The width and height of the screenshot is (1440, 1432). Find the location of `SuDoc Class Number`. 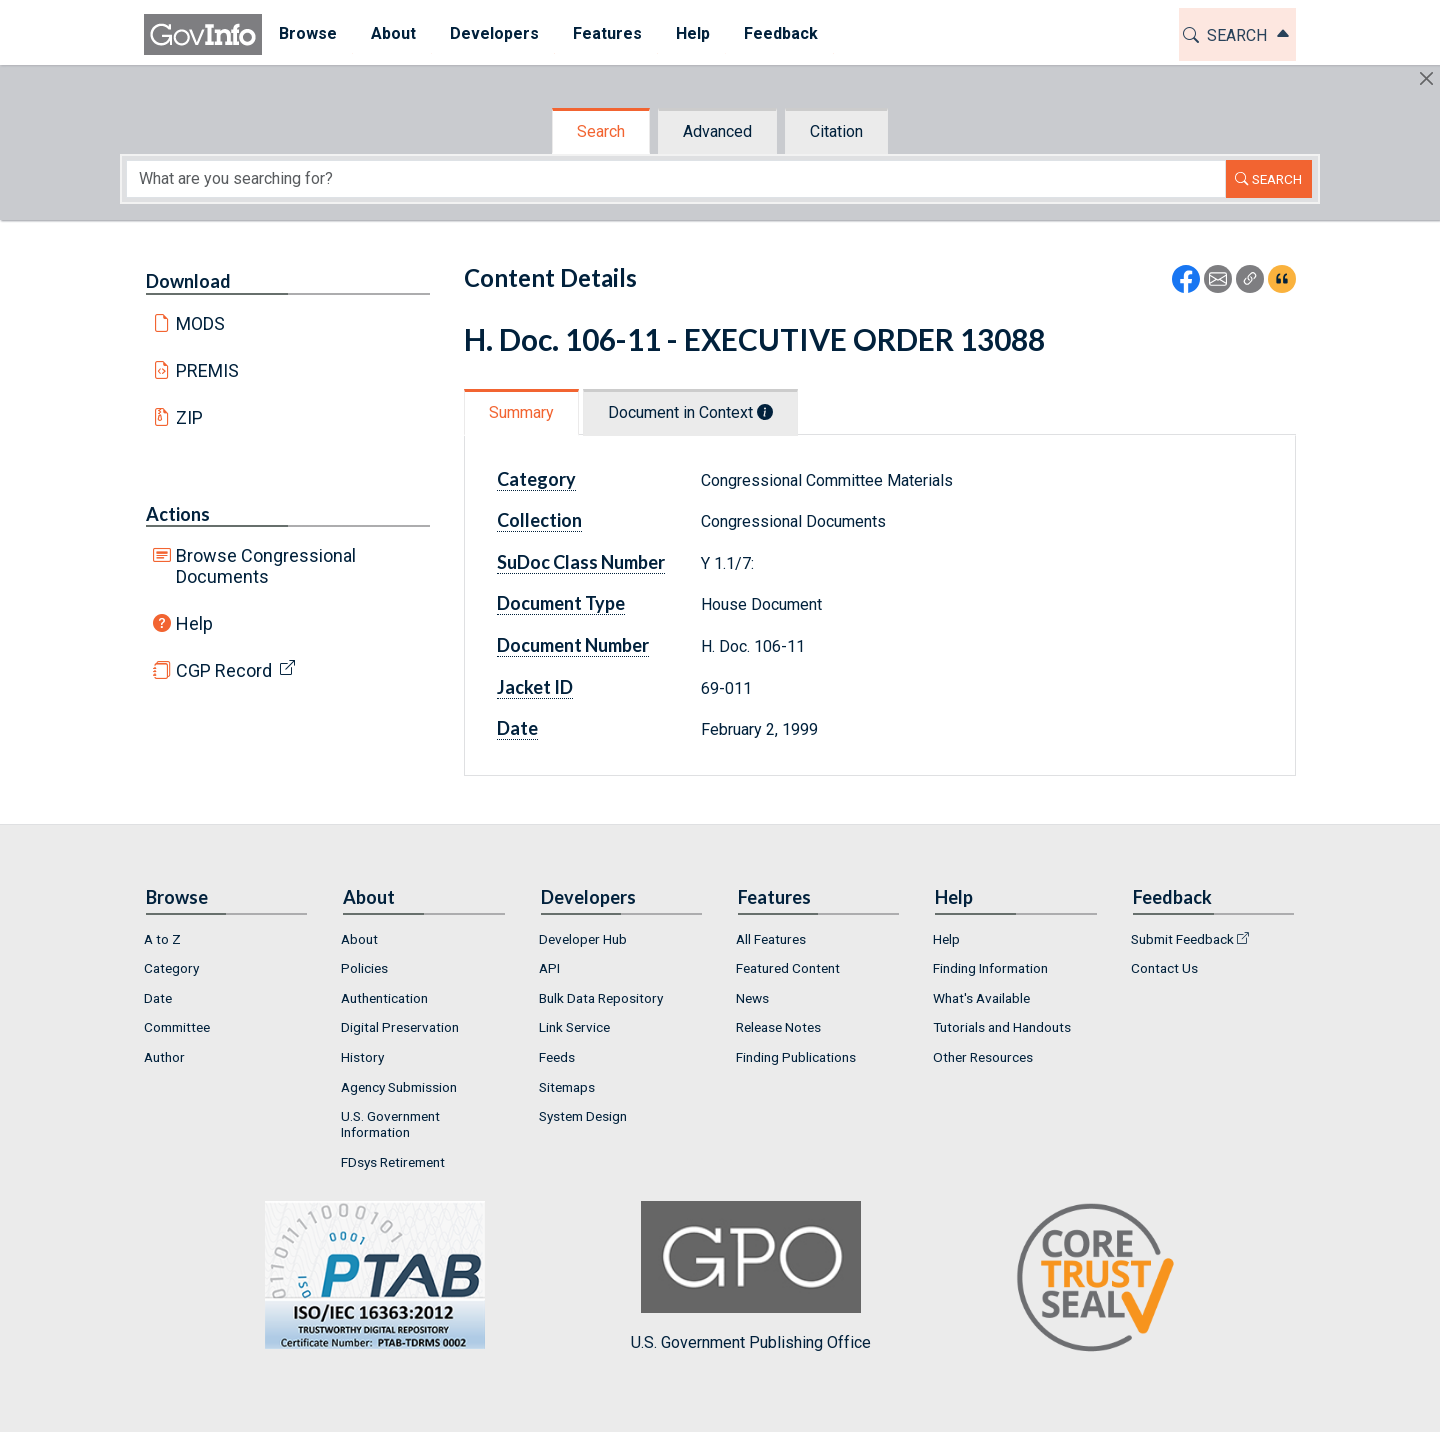

SuDoc Class Number is located at coordinates (581, 562).